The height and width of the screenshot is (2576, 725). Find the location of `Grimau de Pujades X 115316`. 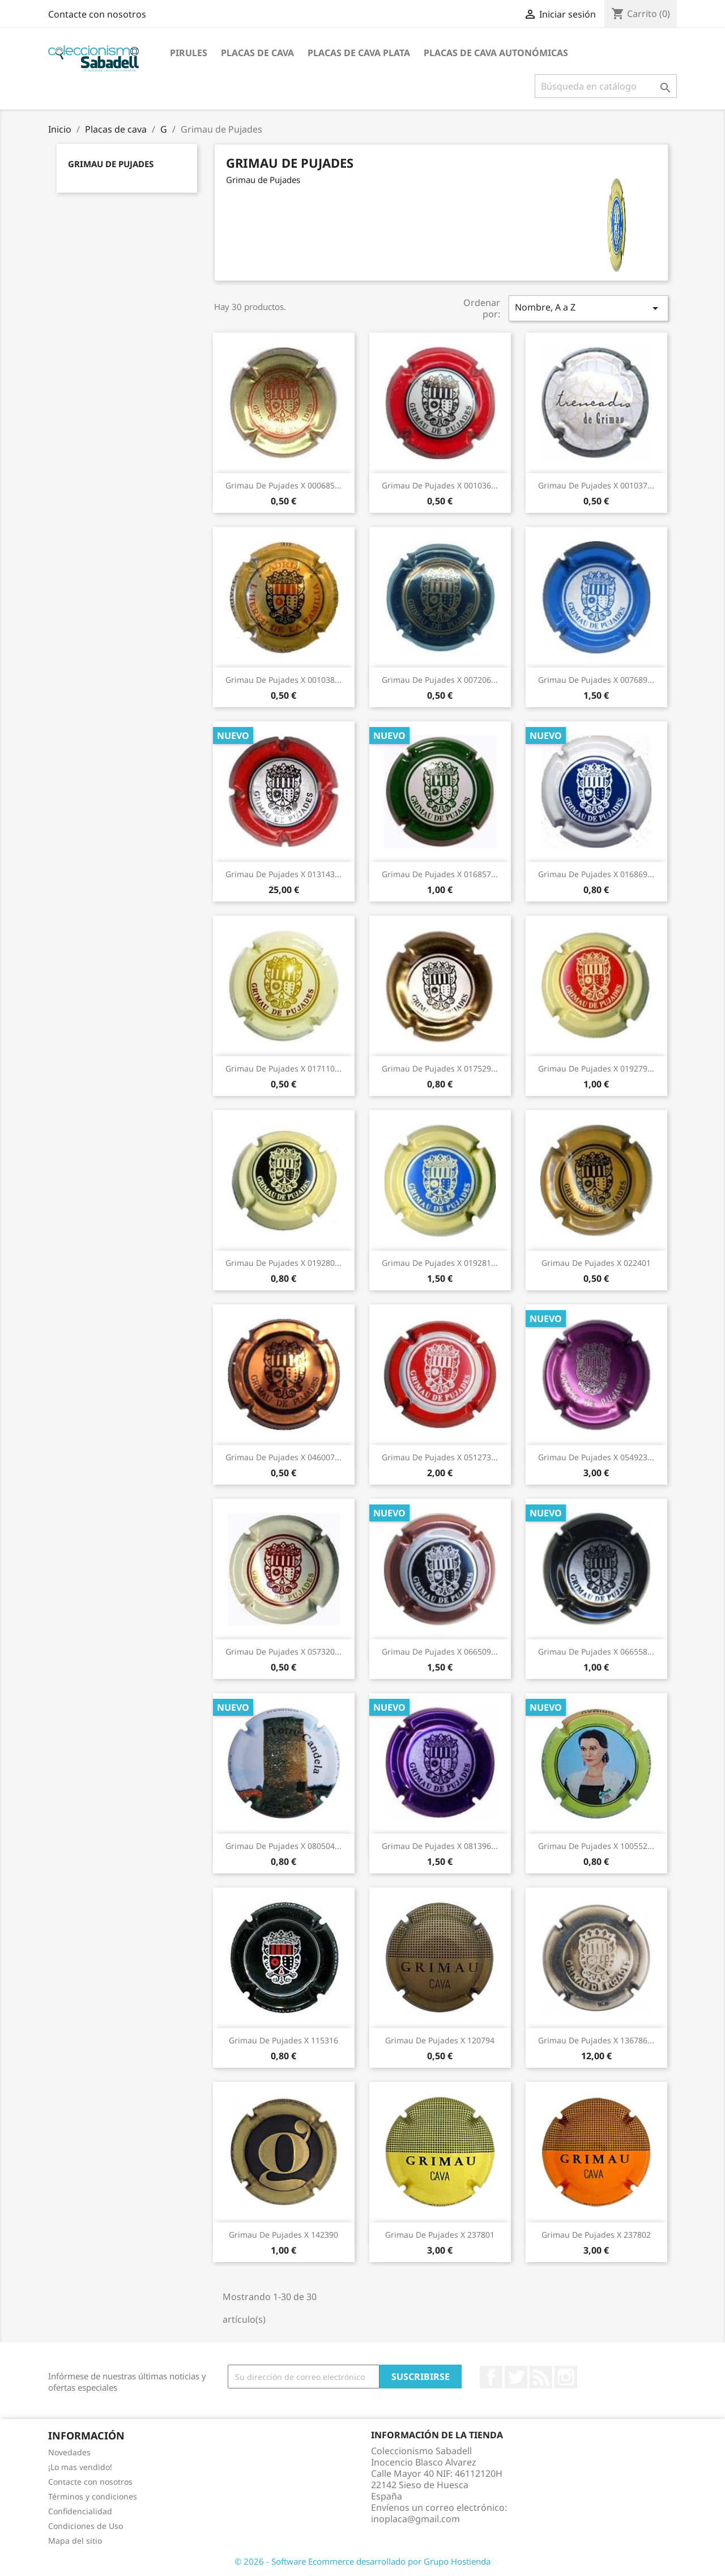

Grimau de Pujades X 115316 is located at coordinates (283, 2040).